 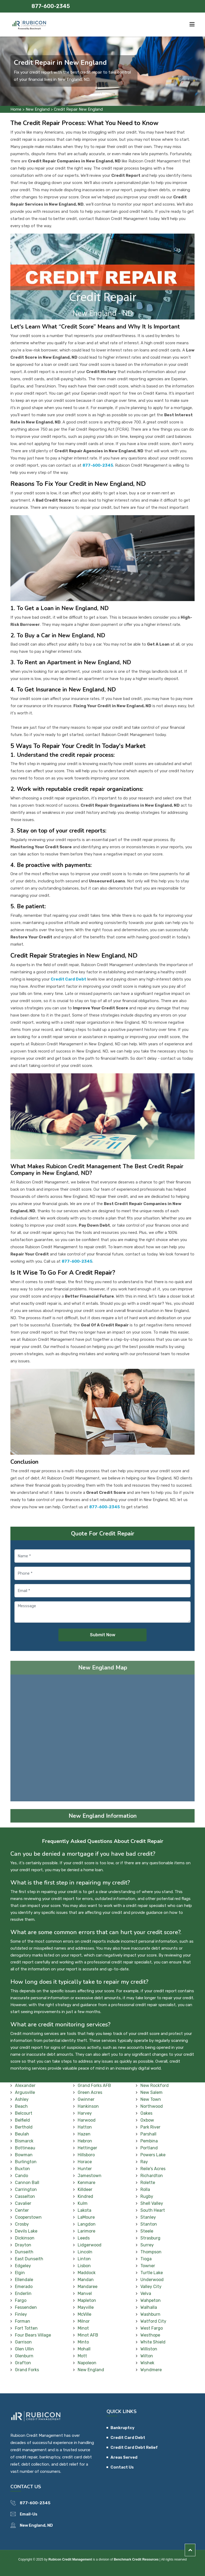 I want to click on Glen Ullin, so click(x=24, y=2348).